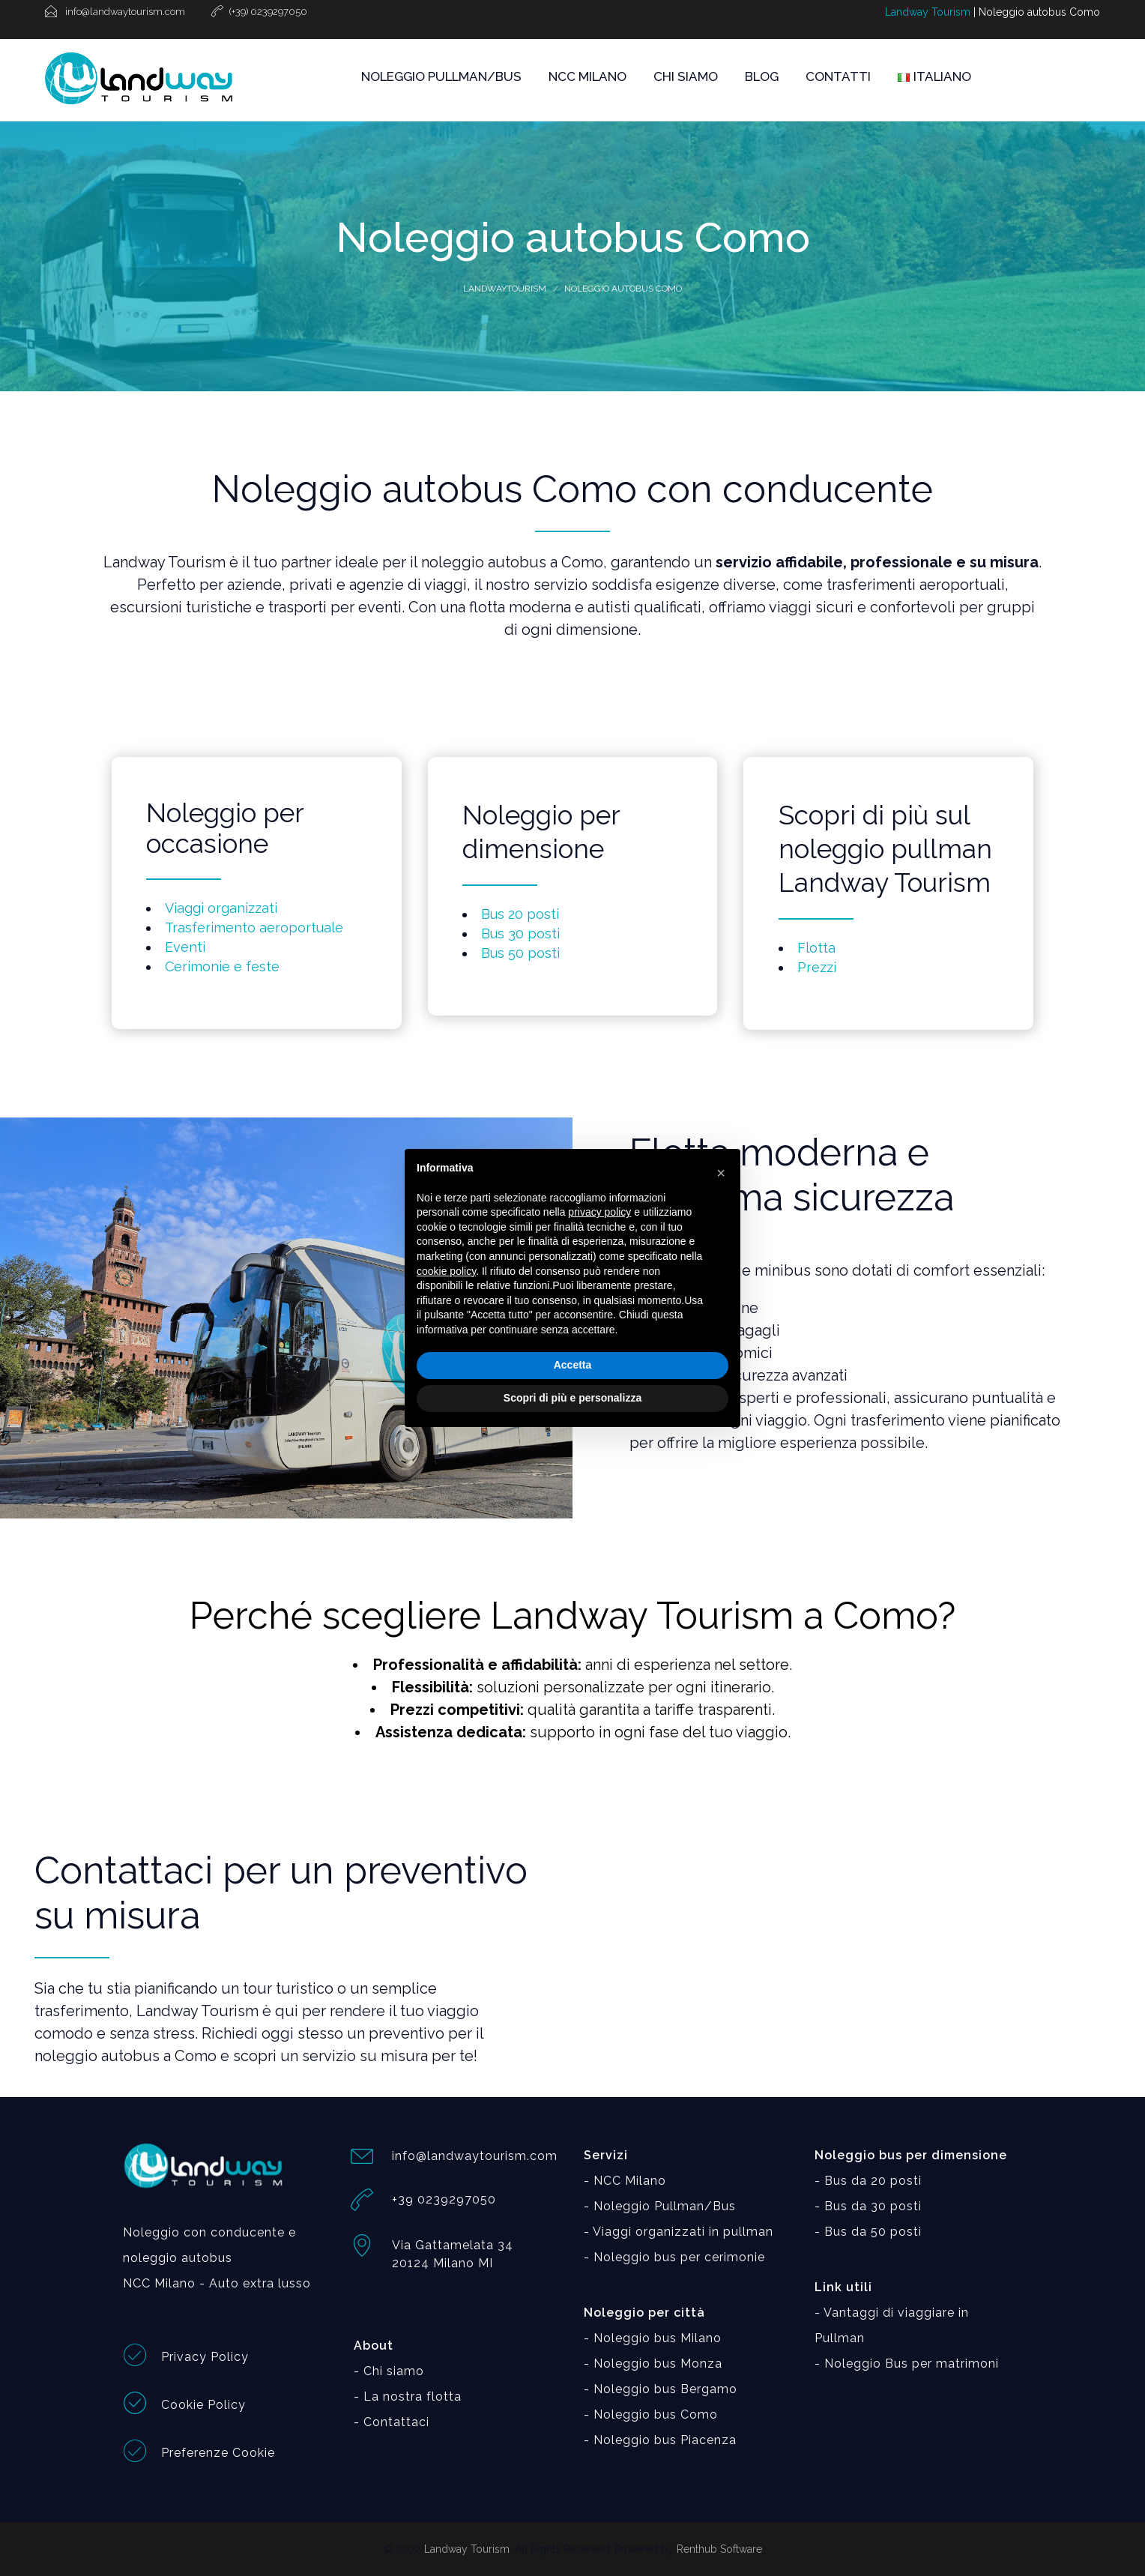  What do you see at coordinates (685, 76) in the screenshot?
I see `CHI SIAMO` at bounding box center [685, 76].